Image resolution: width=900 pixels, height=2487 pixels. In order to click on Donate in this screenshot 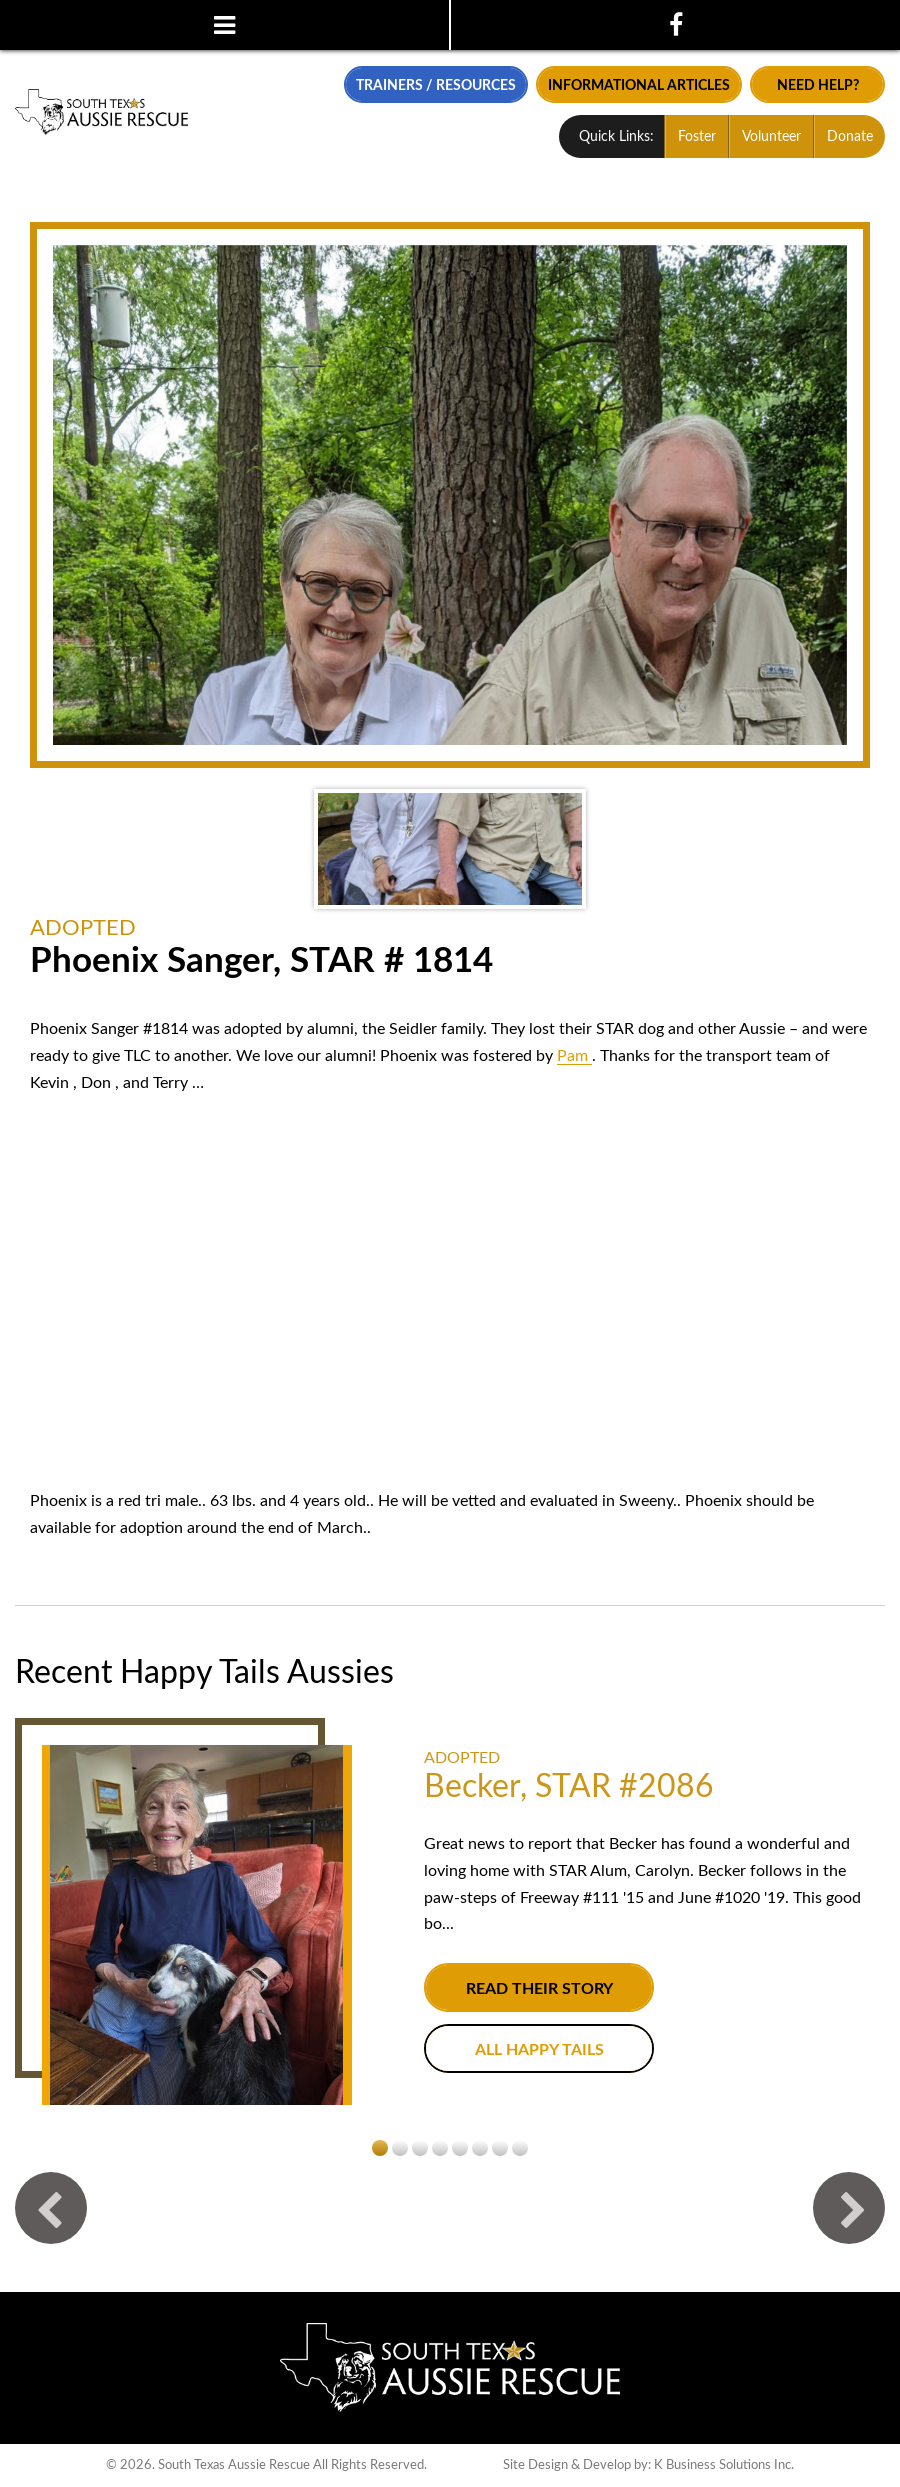, I will do `click(850, 137)`.